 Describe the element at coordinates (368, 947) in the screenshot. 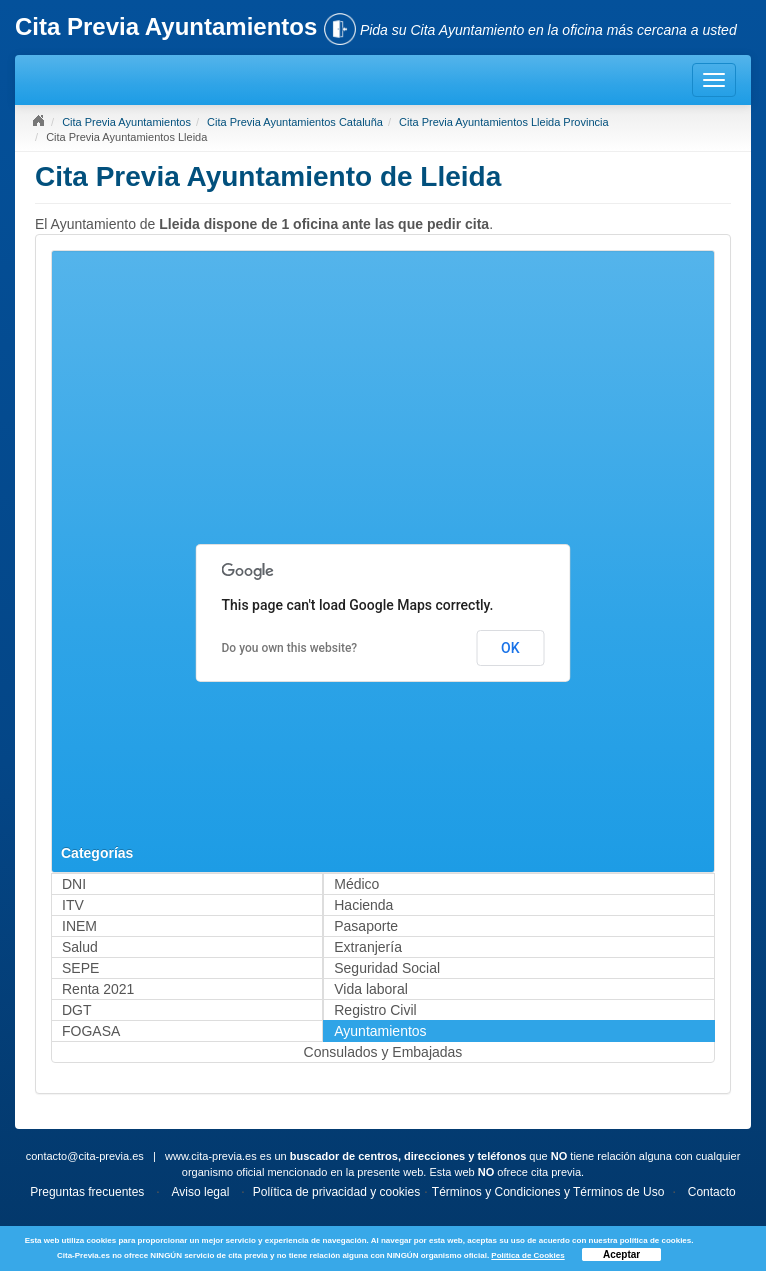

I see `Extranjería` at that location.